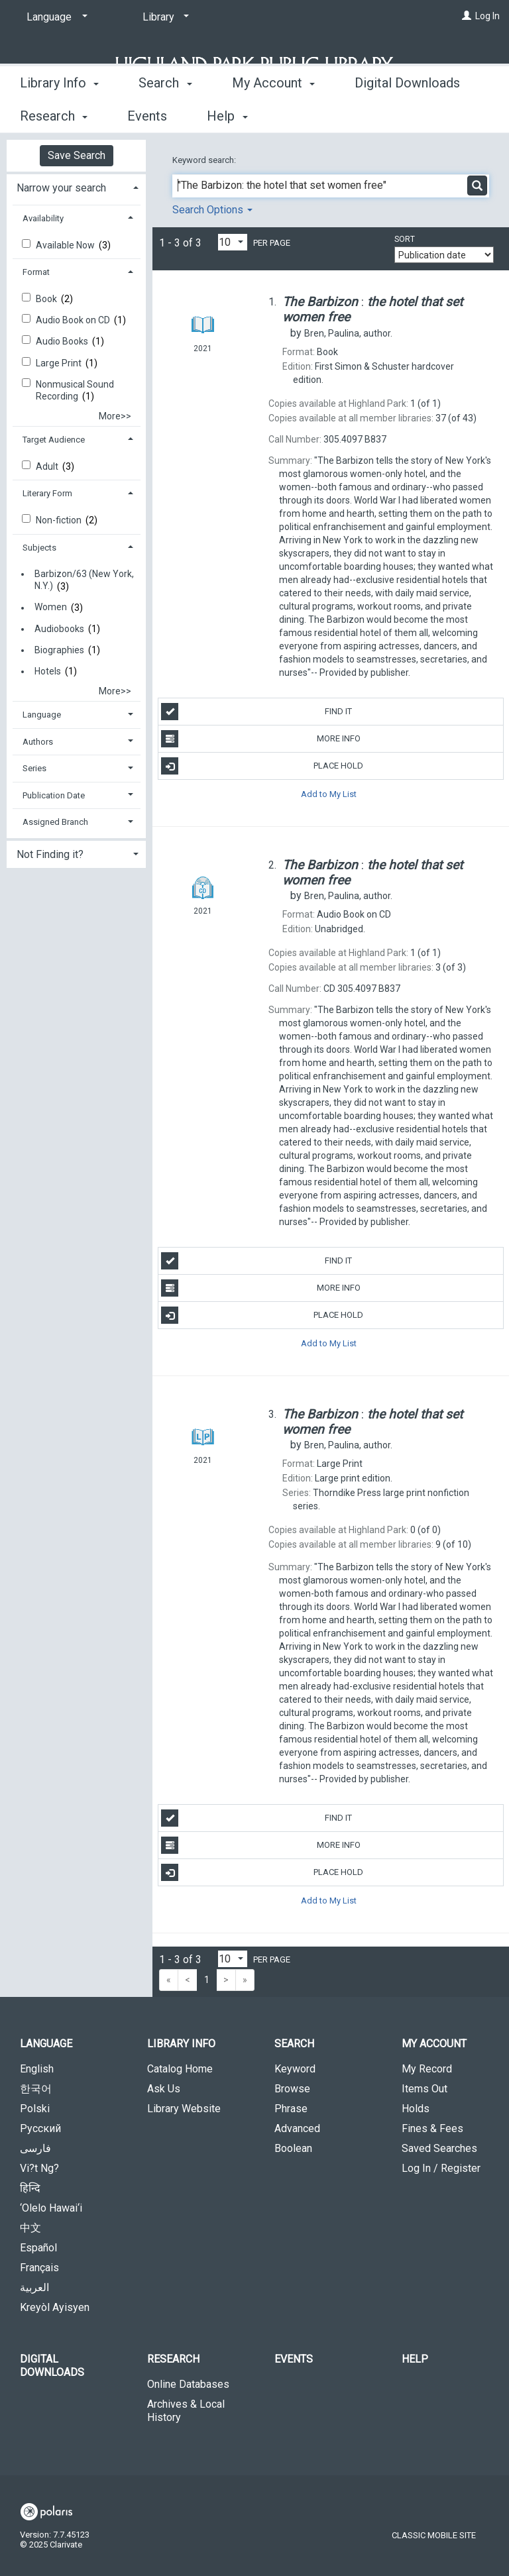 The height and width of the screenshot is (2576, 509). I want to click on More [button], so click(381, 116).